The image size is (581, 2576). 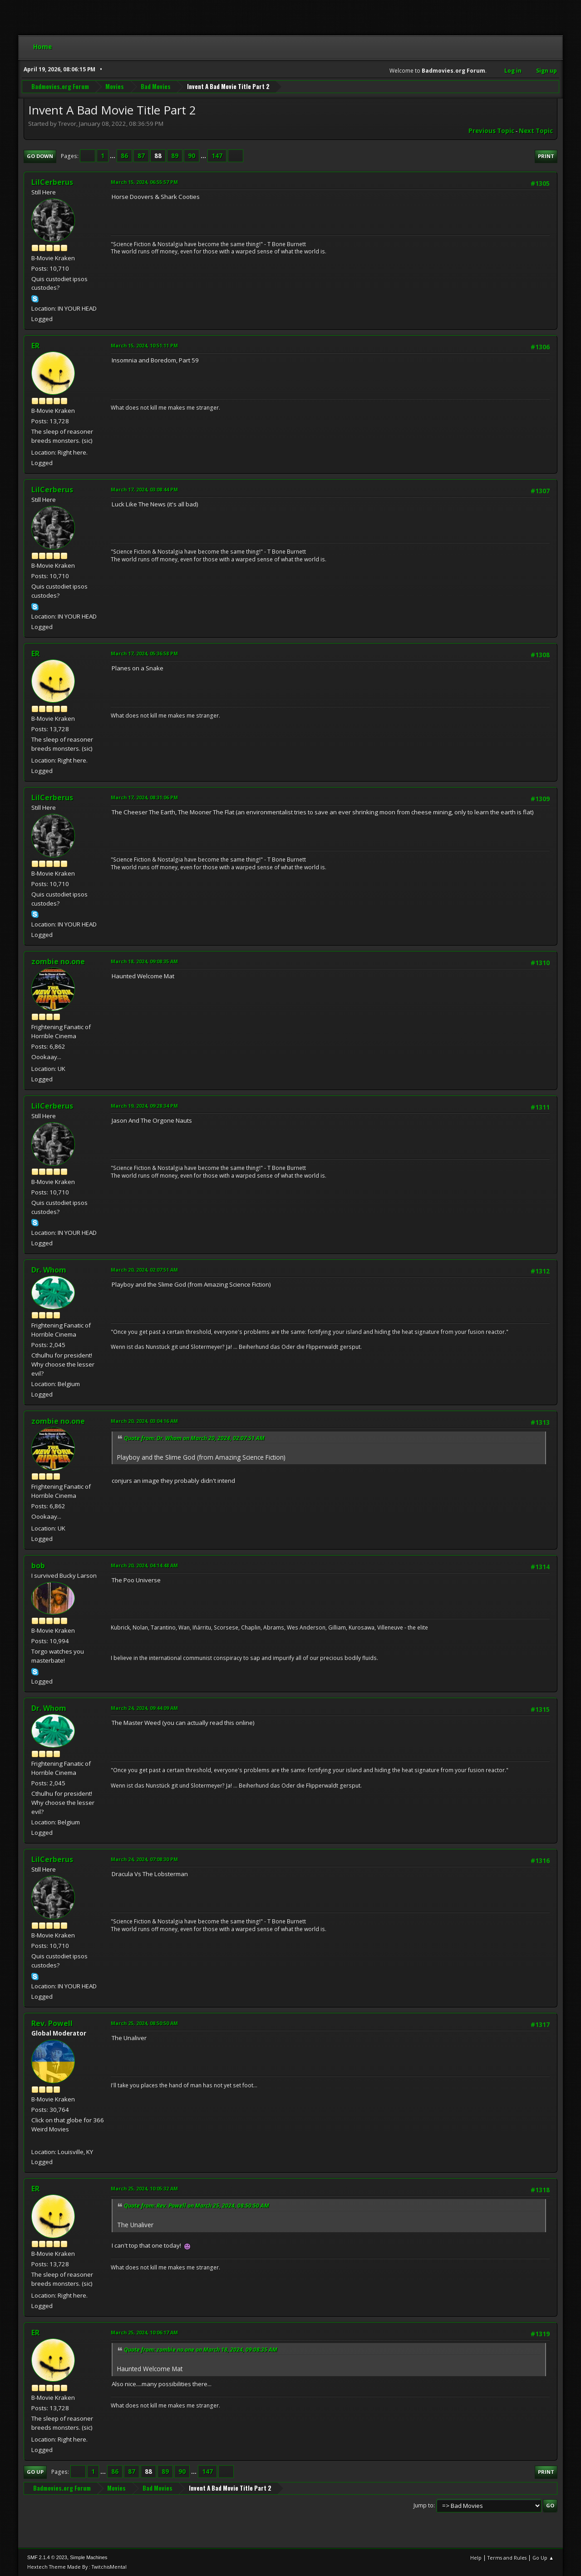 I want to click on Print, so click(x=546, y=156).